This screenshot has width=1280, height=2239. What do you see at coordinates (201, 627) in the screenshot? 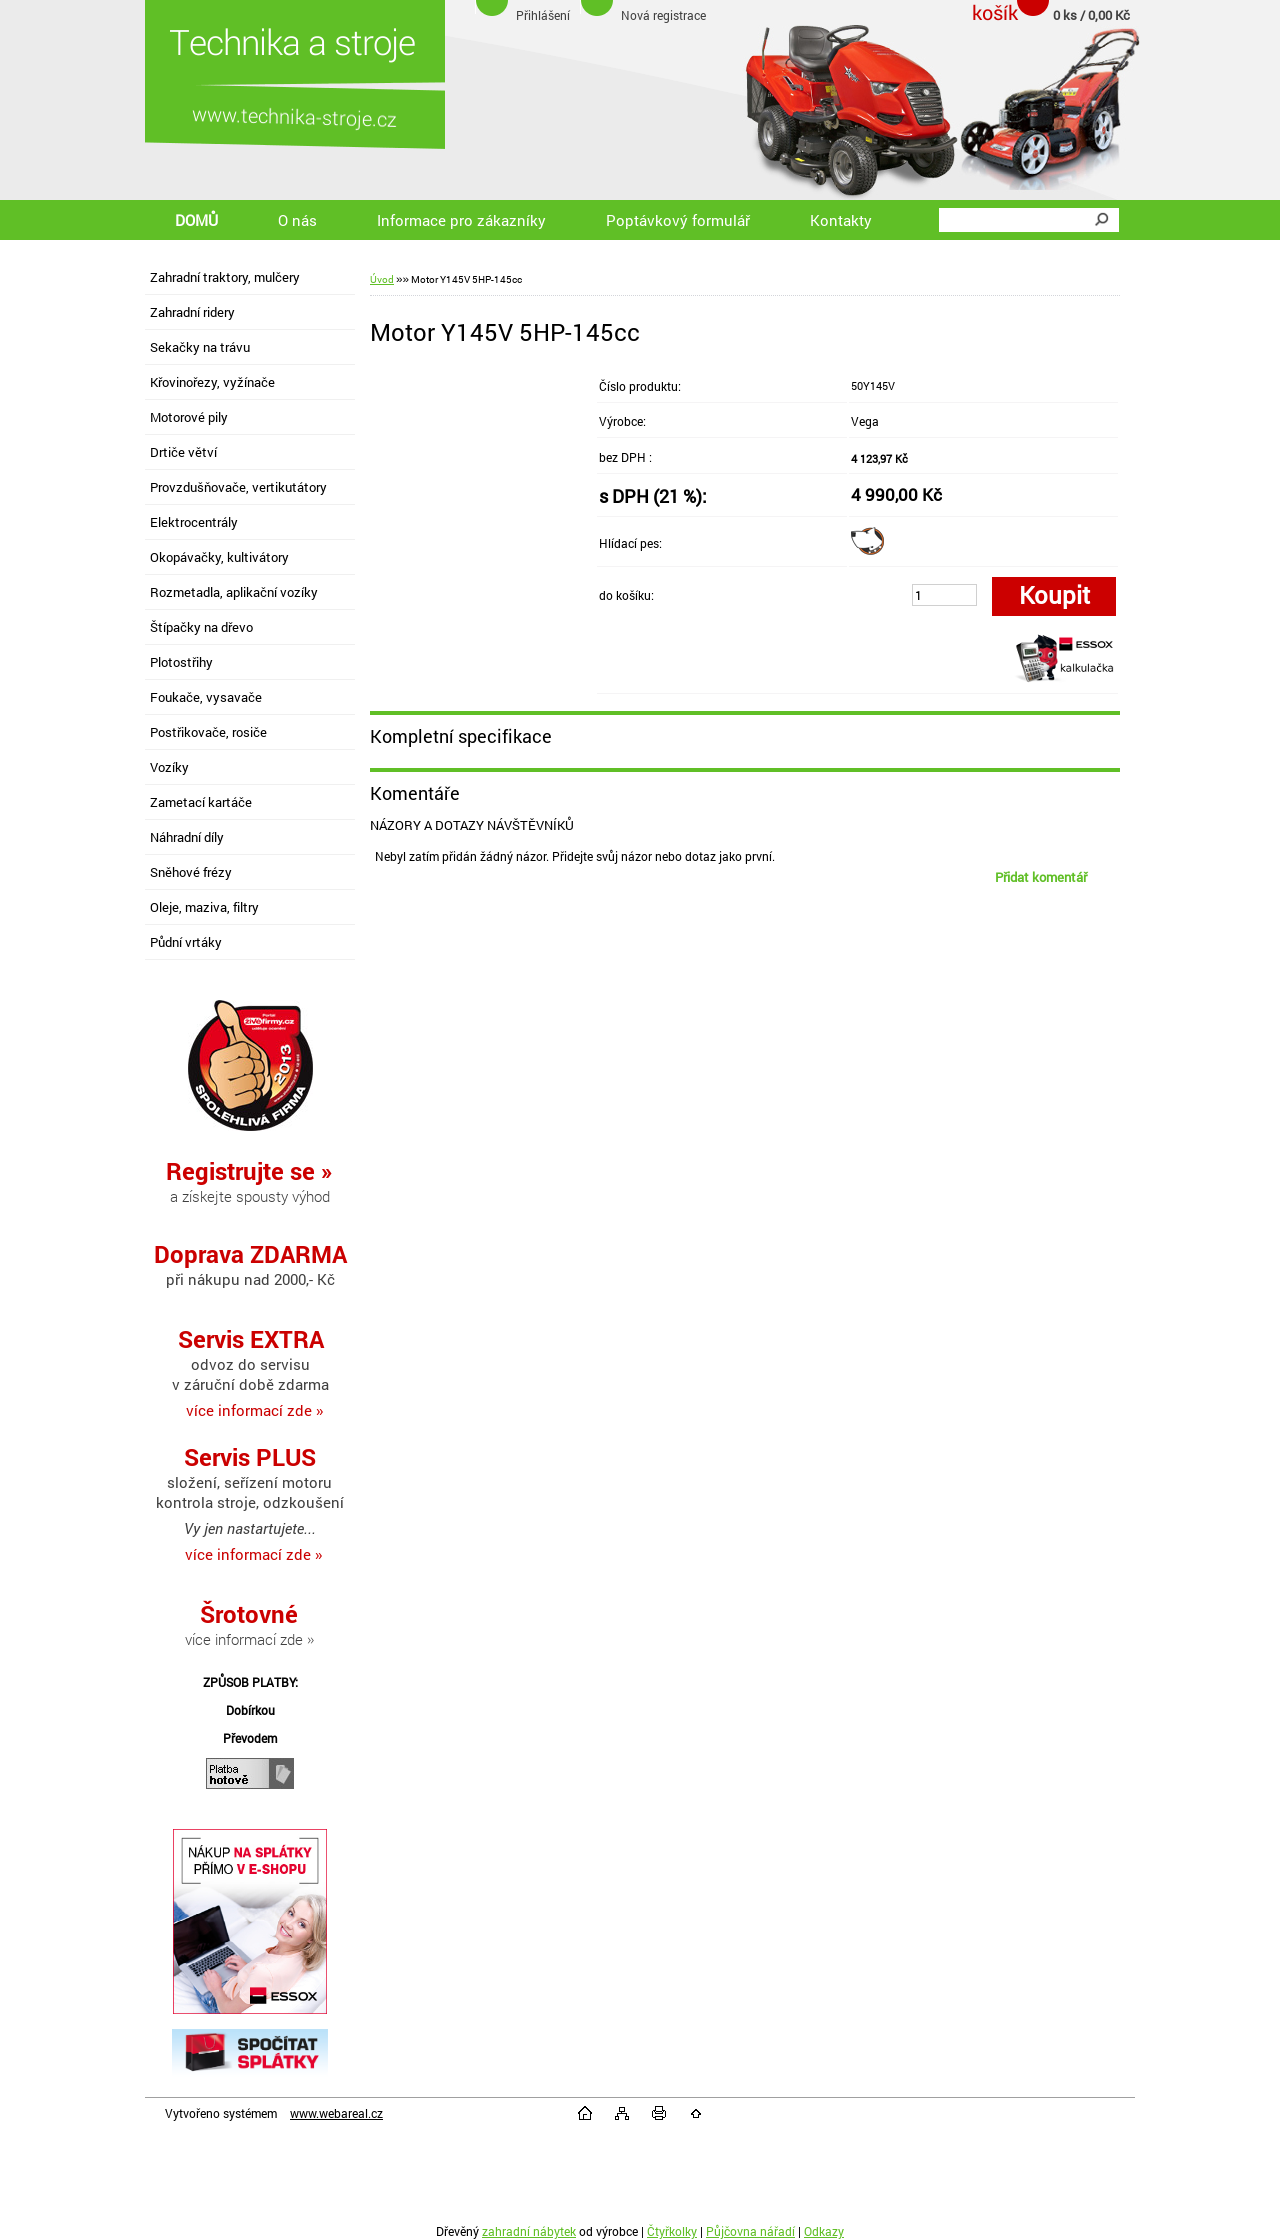
I see `Štípačky na dřevo` at bounding box center [201, 627].